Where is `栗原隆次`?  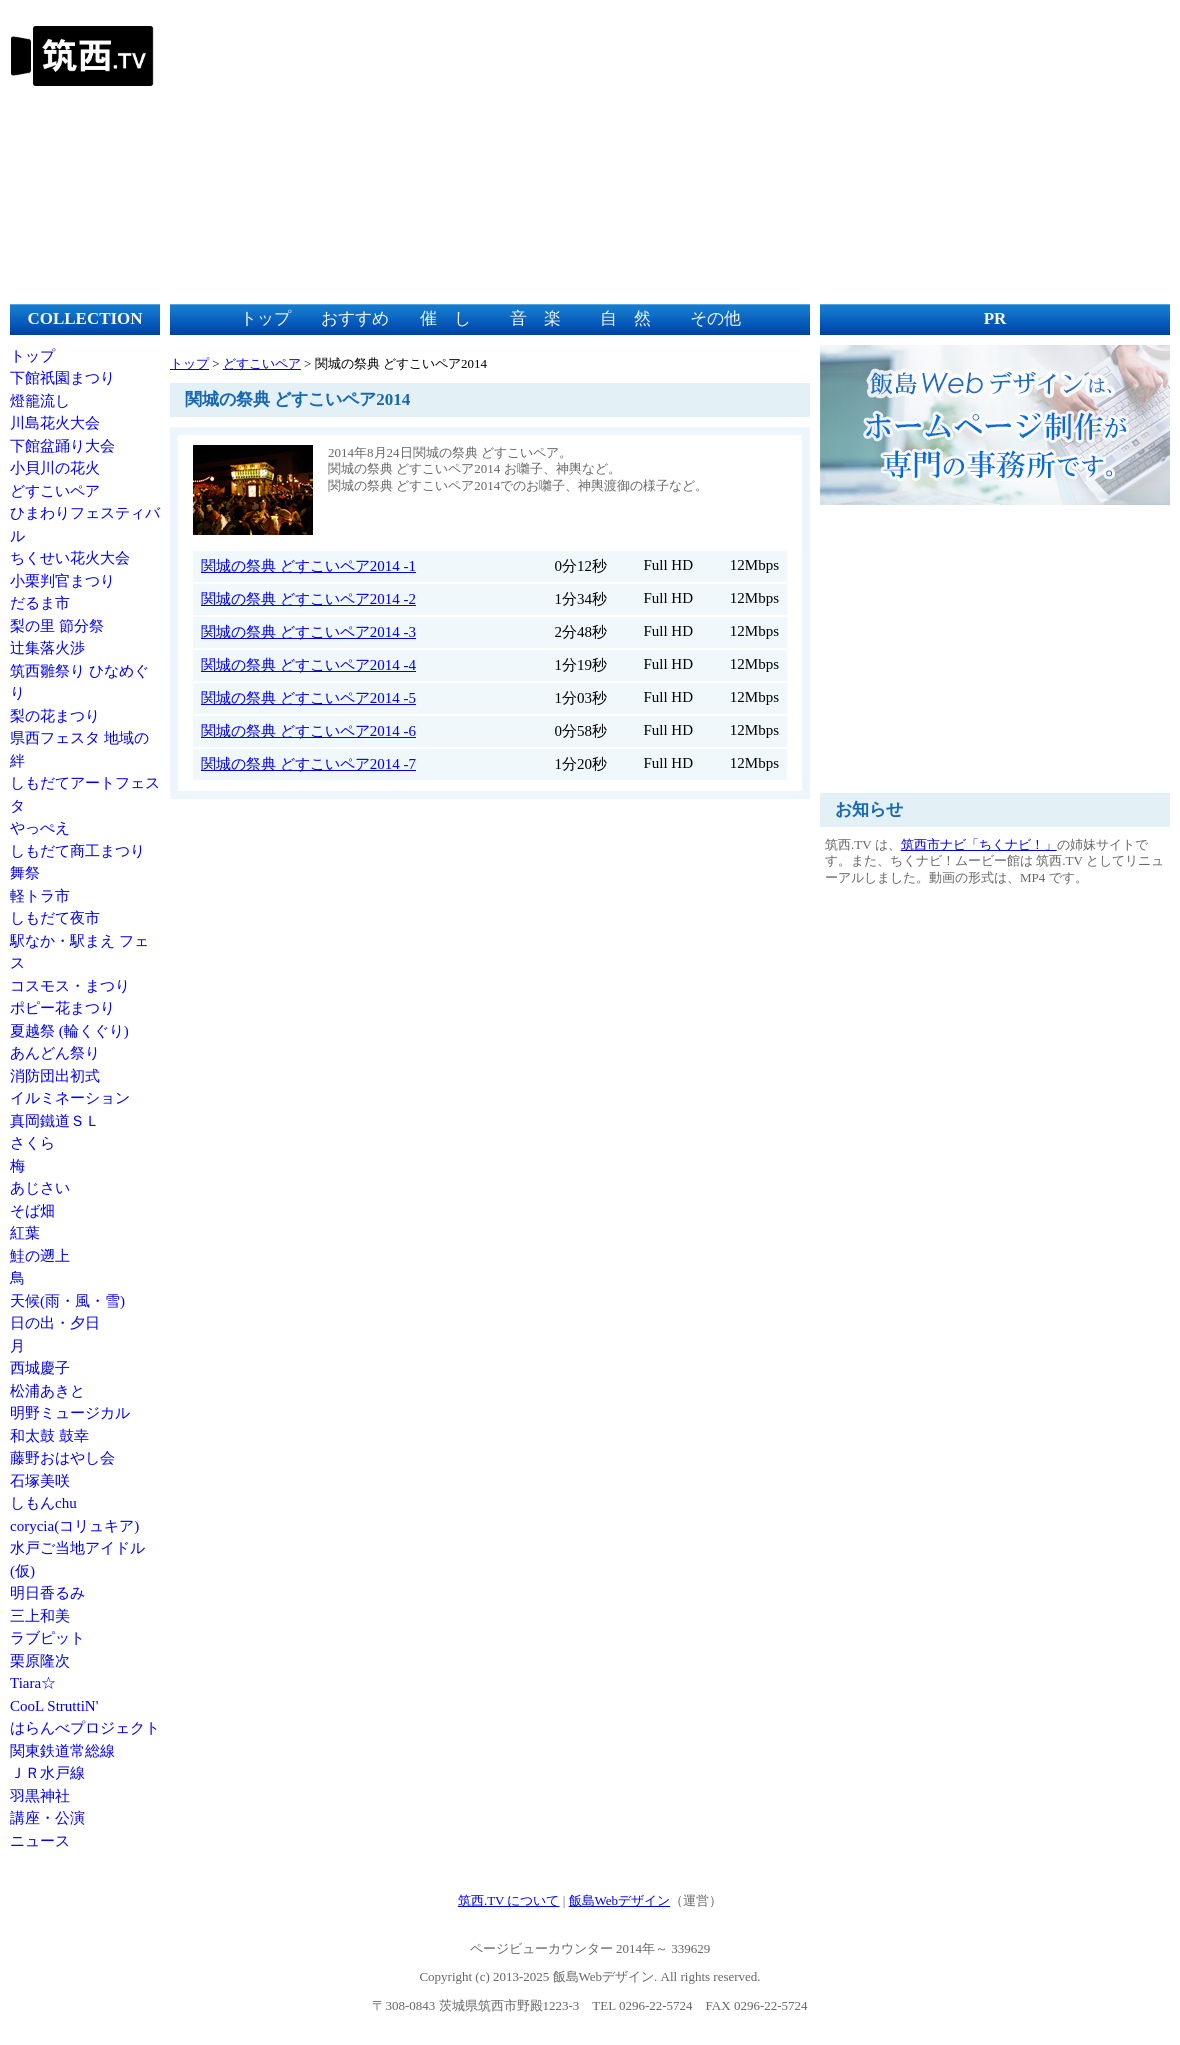
栗原隆次 is located at coordinates (40, 1661).